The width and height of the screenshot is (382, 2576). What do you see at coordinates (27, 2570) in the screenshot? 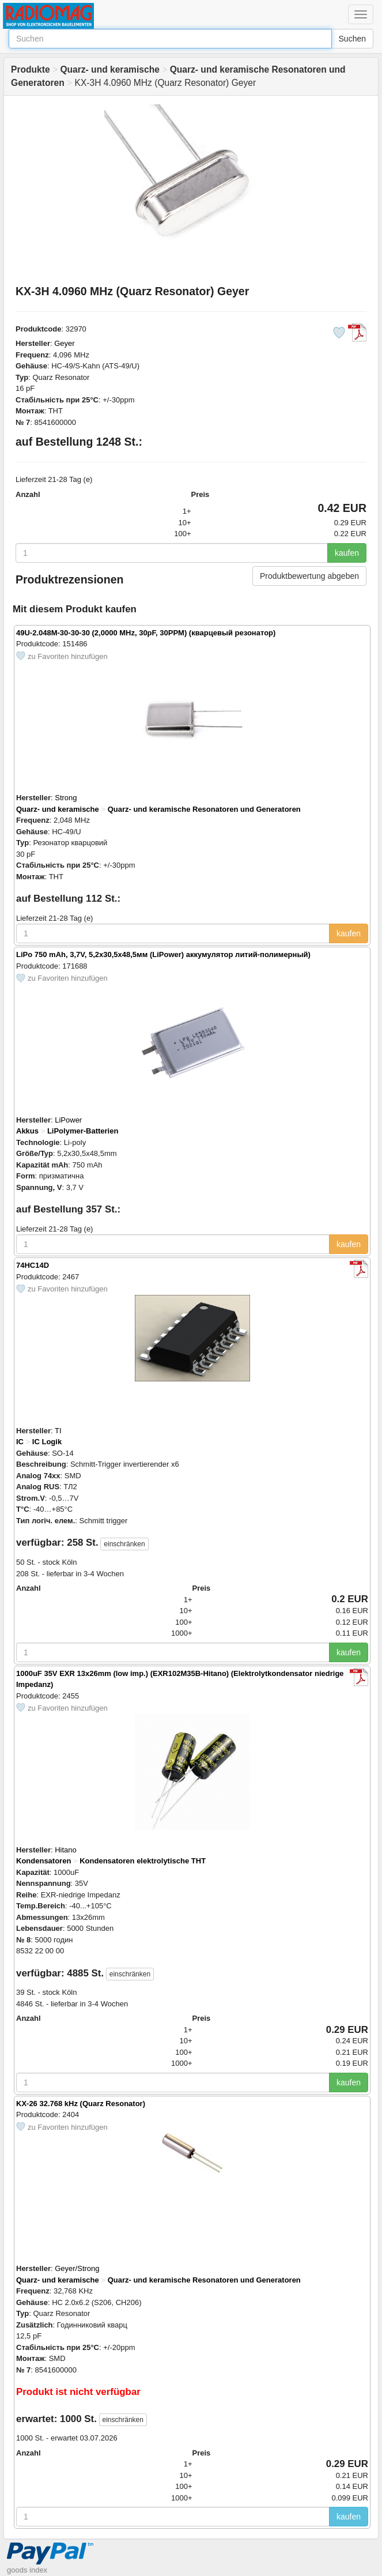
I see `goods index` at bounding box center [27, 2570].